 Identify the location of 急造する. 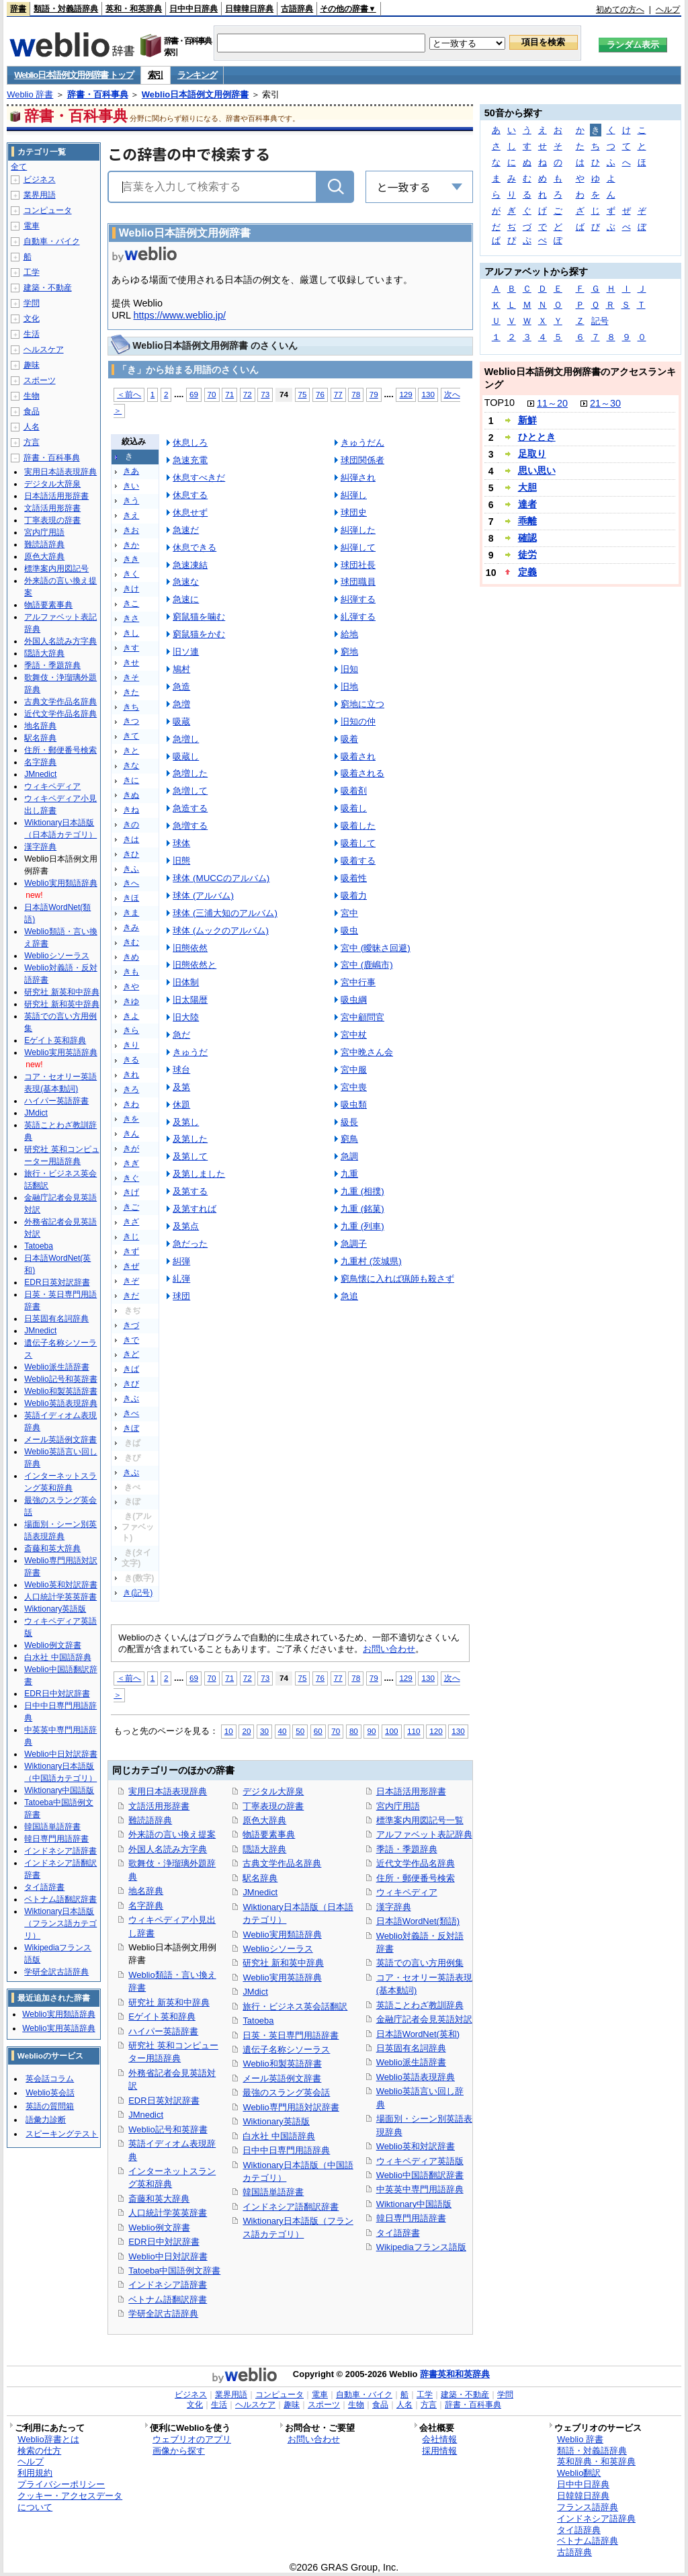
(190, 808).